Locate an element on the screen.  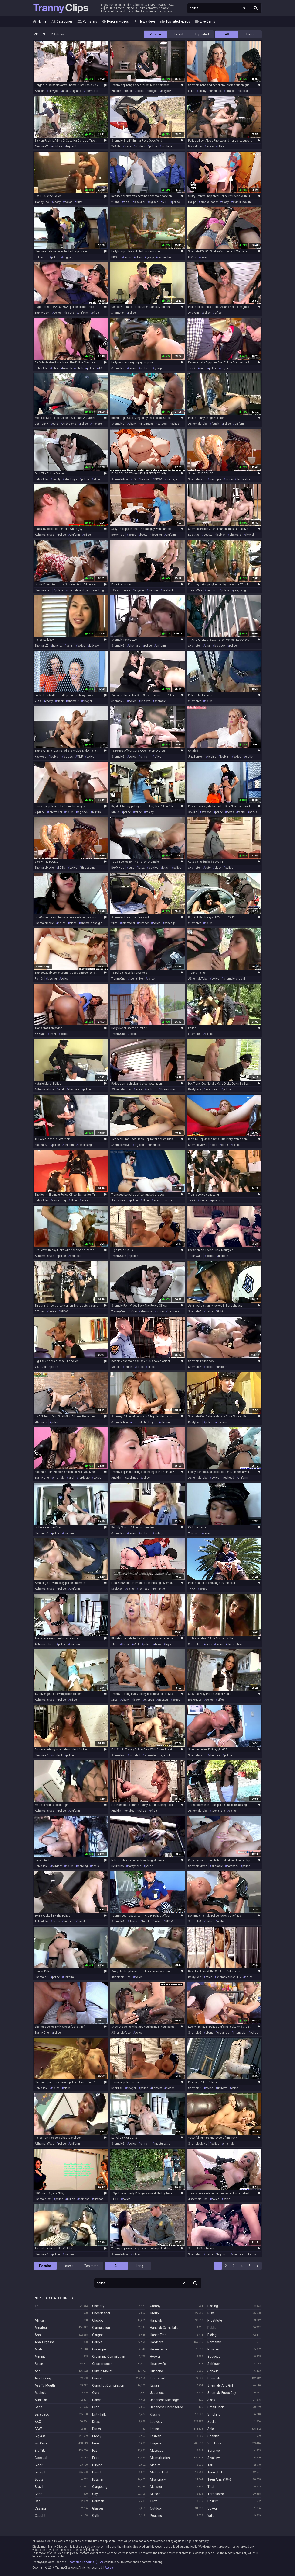
Socks is located at coordinates (211, 2421).